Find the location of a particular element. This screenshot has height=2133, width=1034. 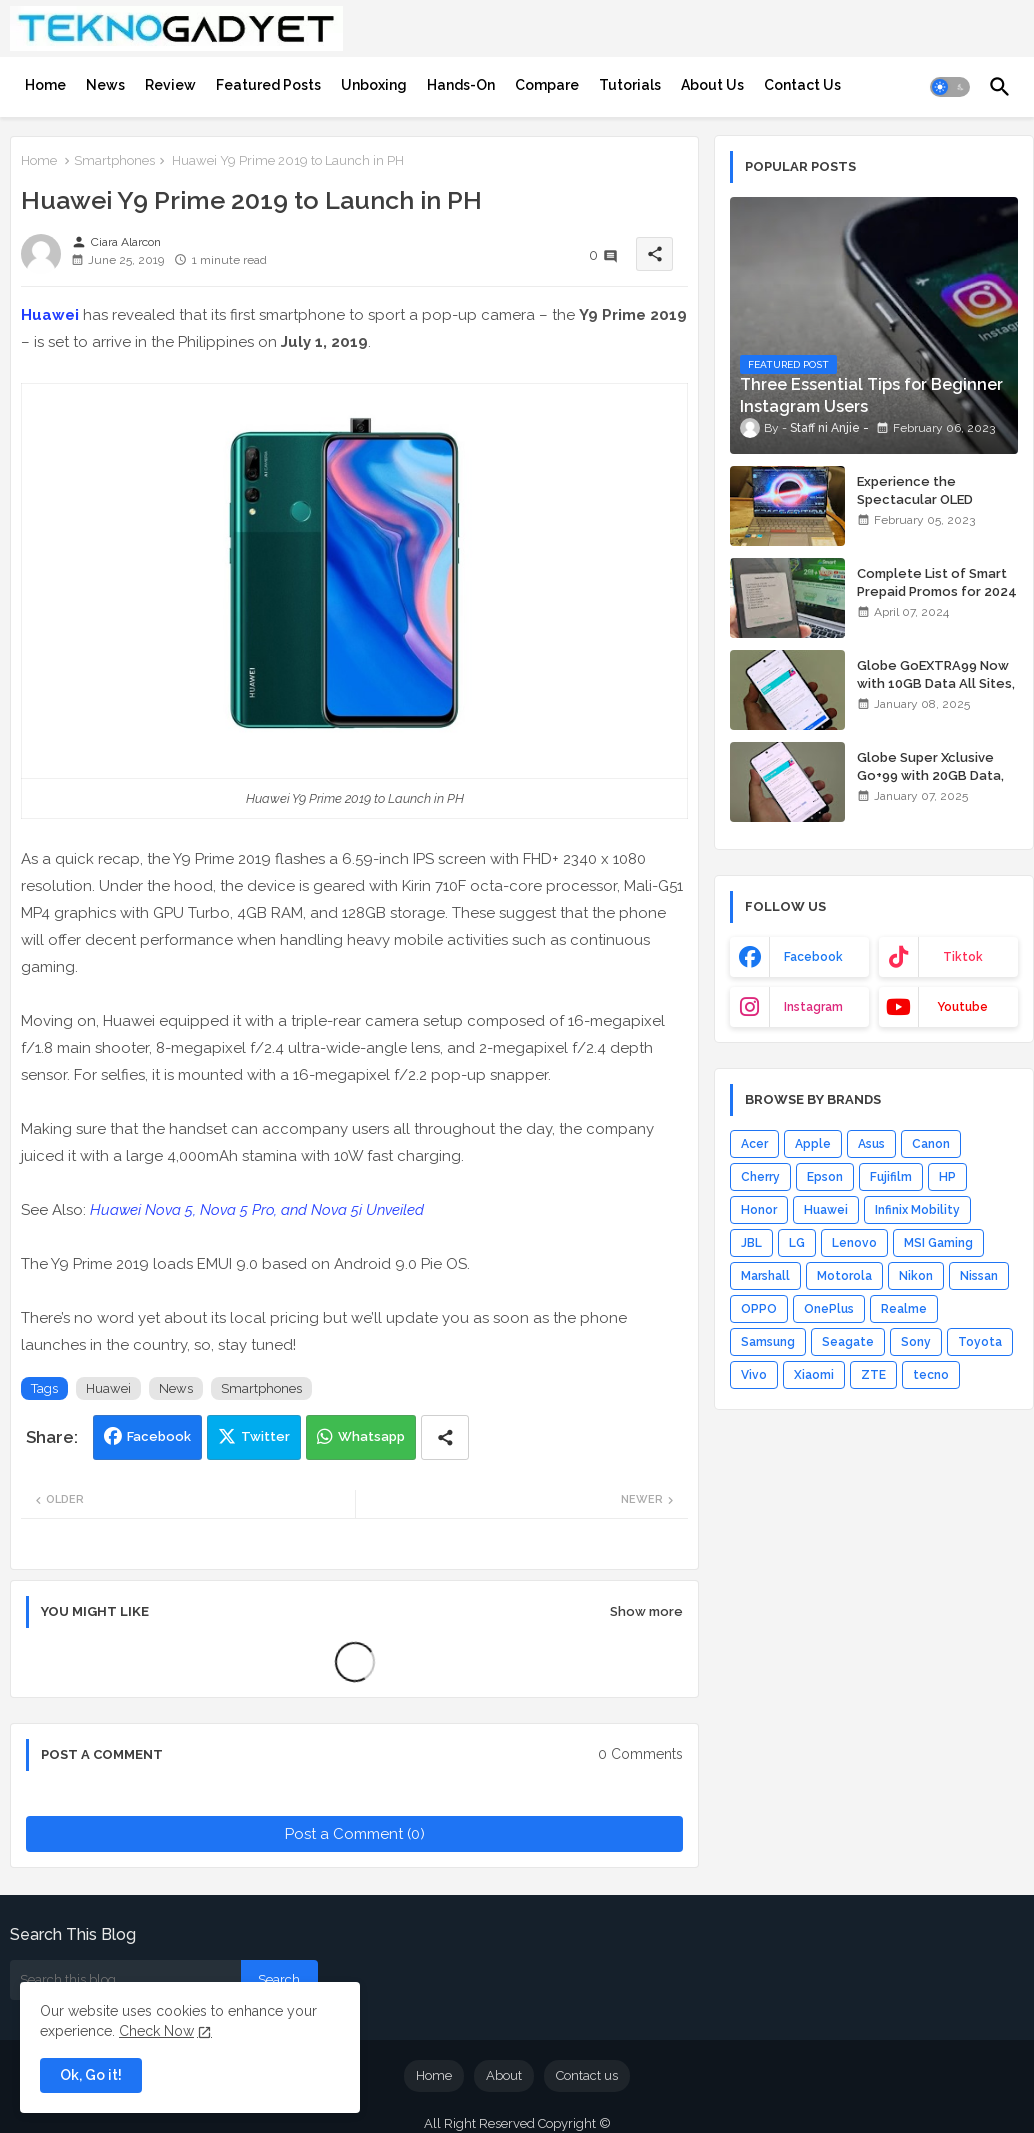

Home is located at coordinates (45, 85).